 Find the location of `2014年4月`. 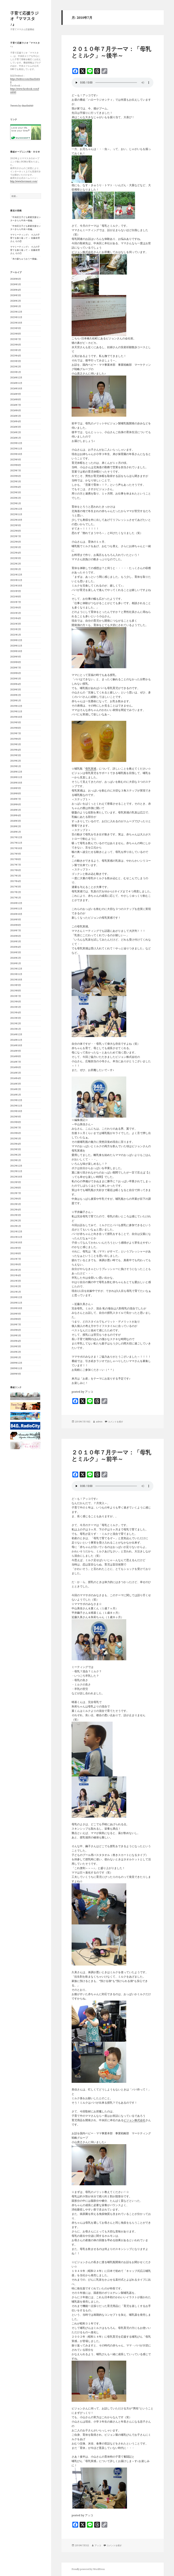

2014年4月 is located at coordinates (15, 1078).